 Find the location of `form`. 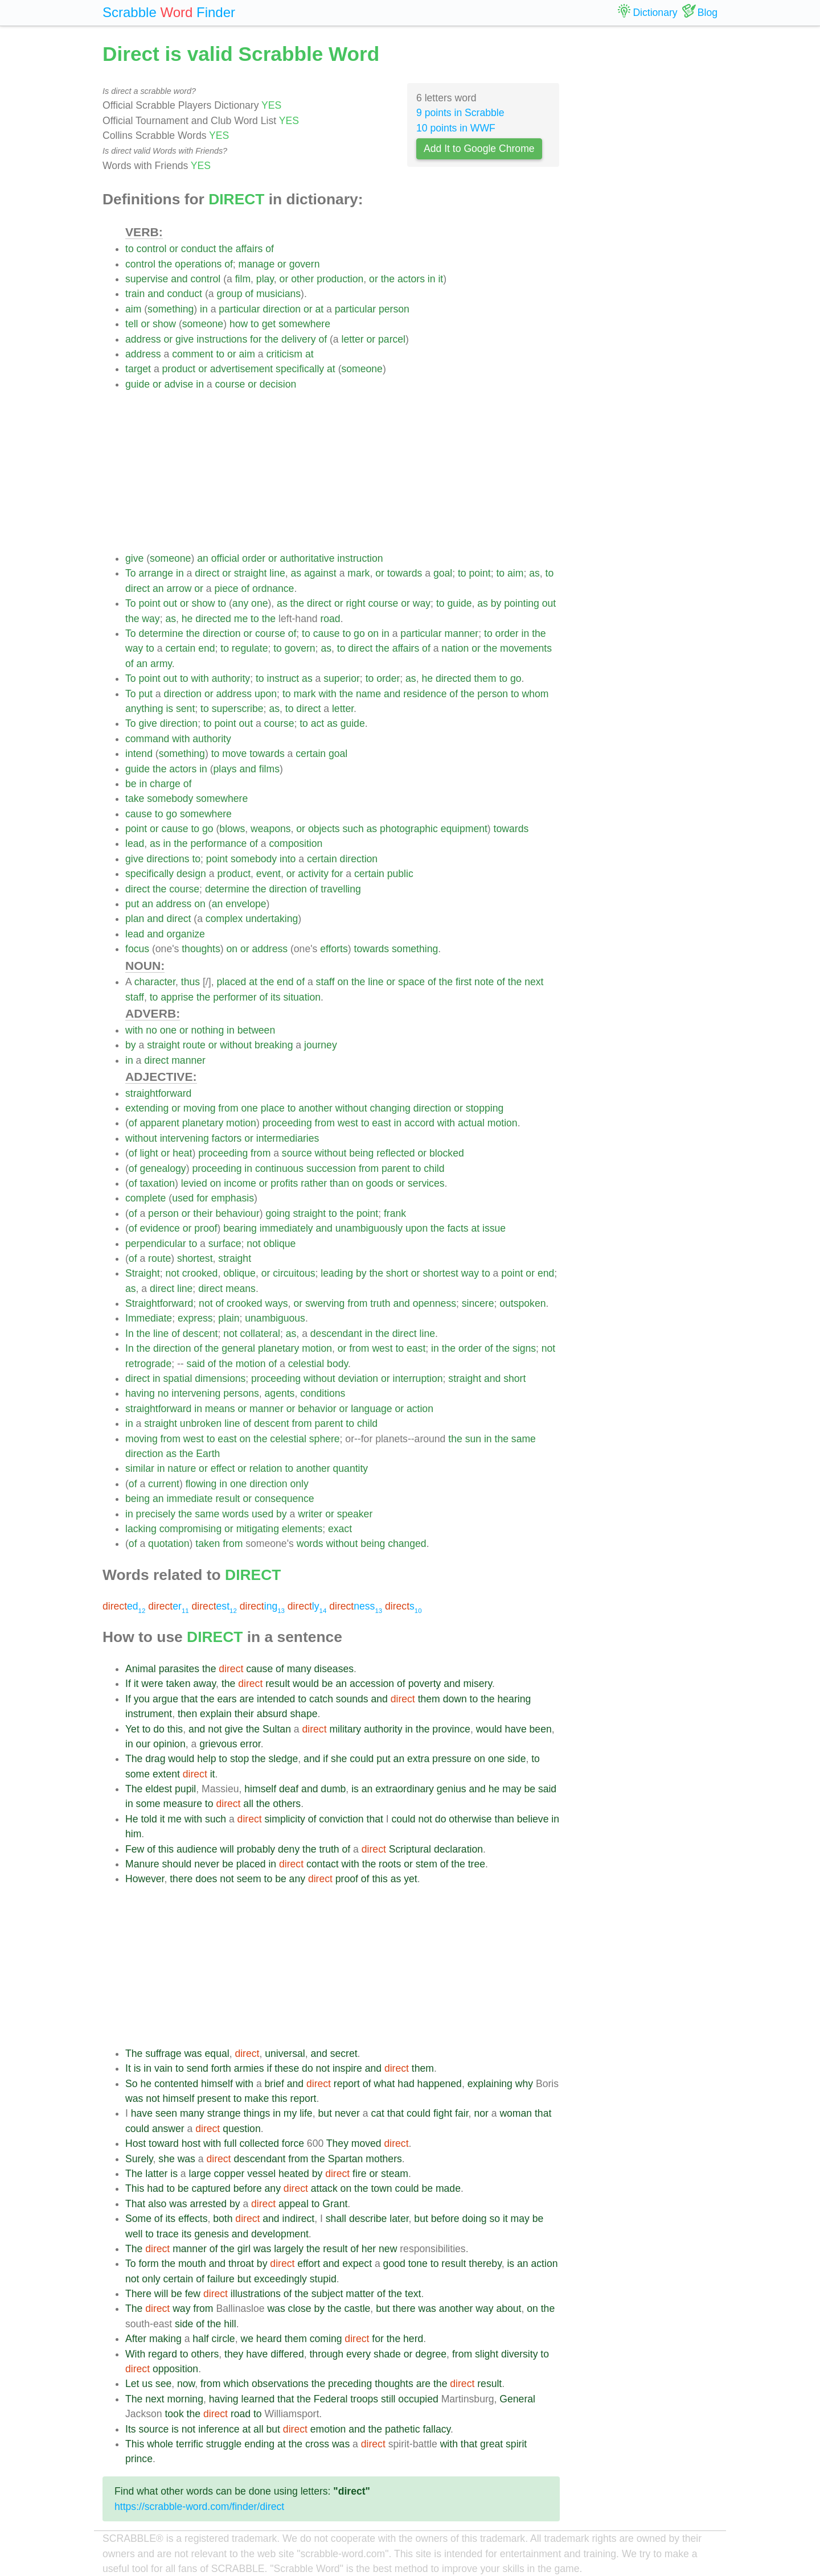

form is located at coordinates (148, 2263).